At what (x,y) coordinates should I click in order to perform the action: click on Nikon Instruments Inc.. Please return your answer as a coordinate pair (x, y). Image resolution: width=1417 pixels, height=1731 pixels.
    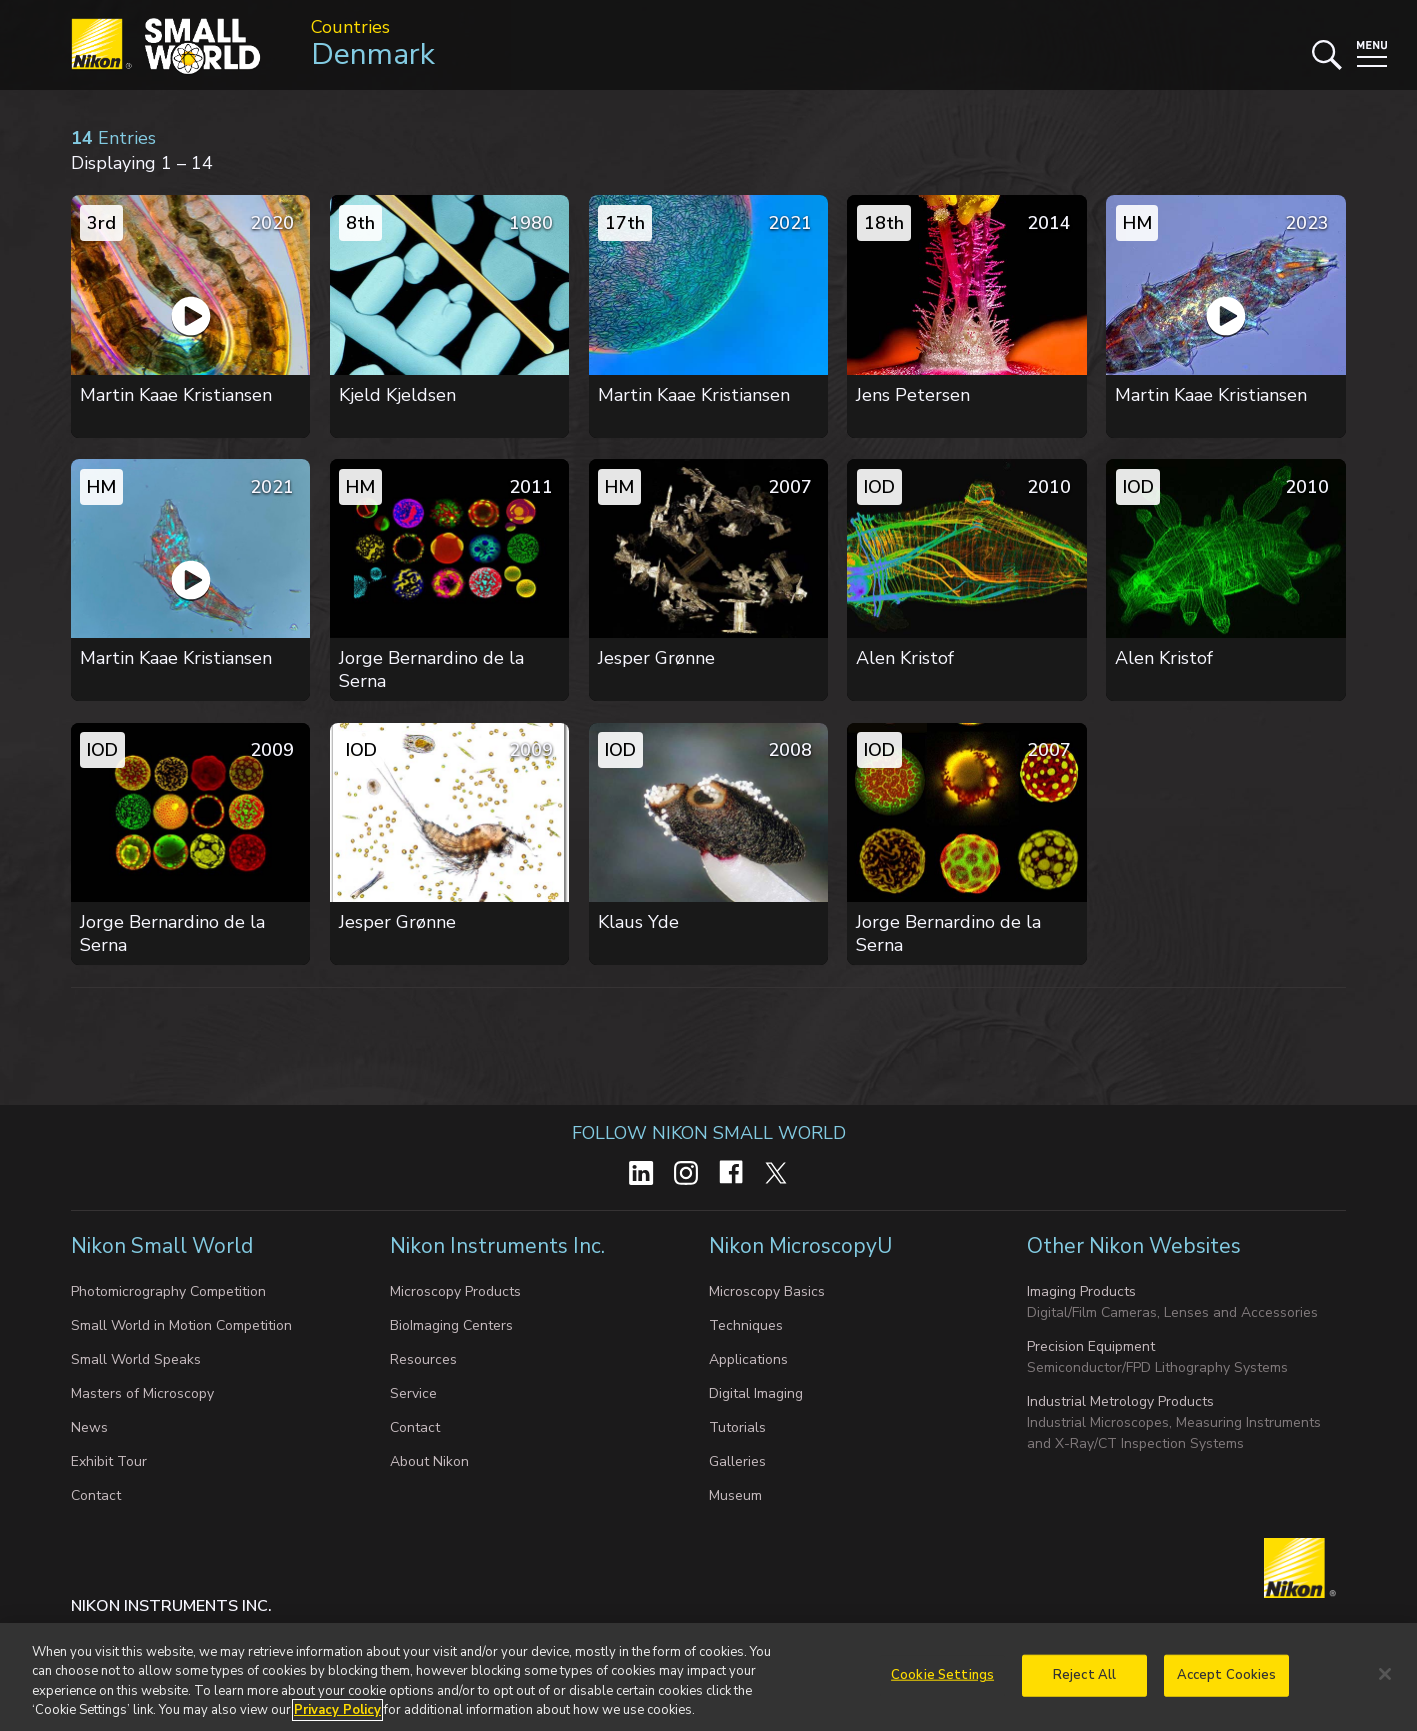
    Looking at the image, I should click on (500, 1246).